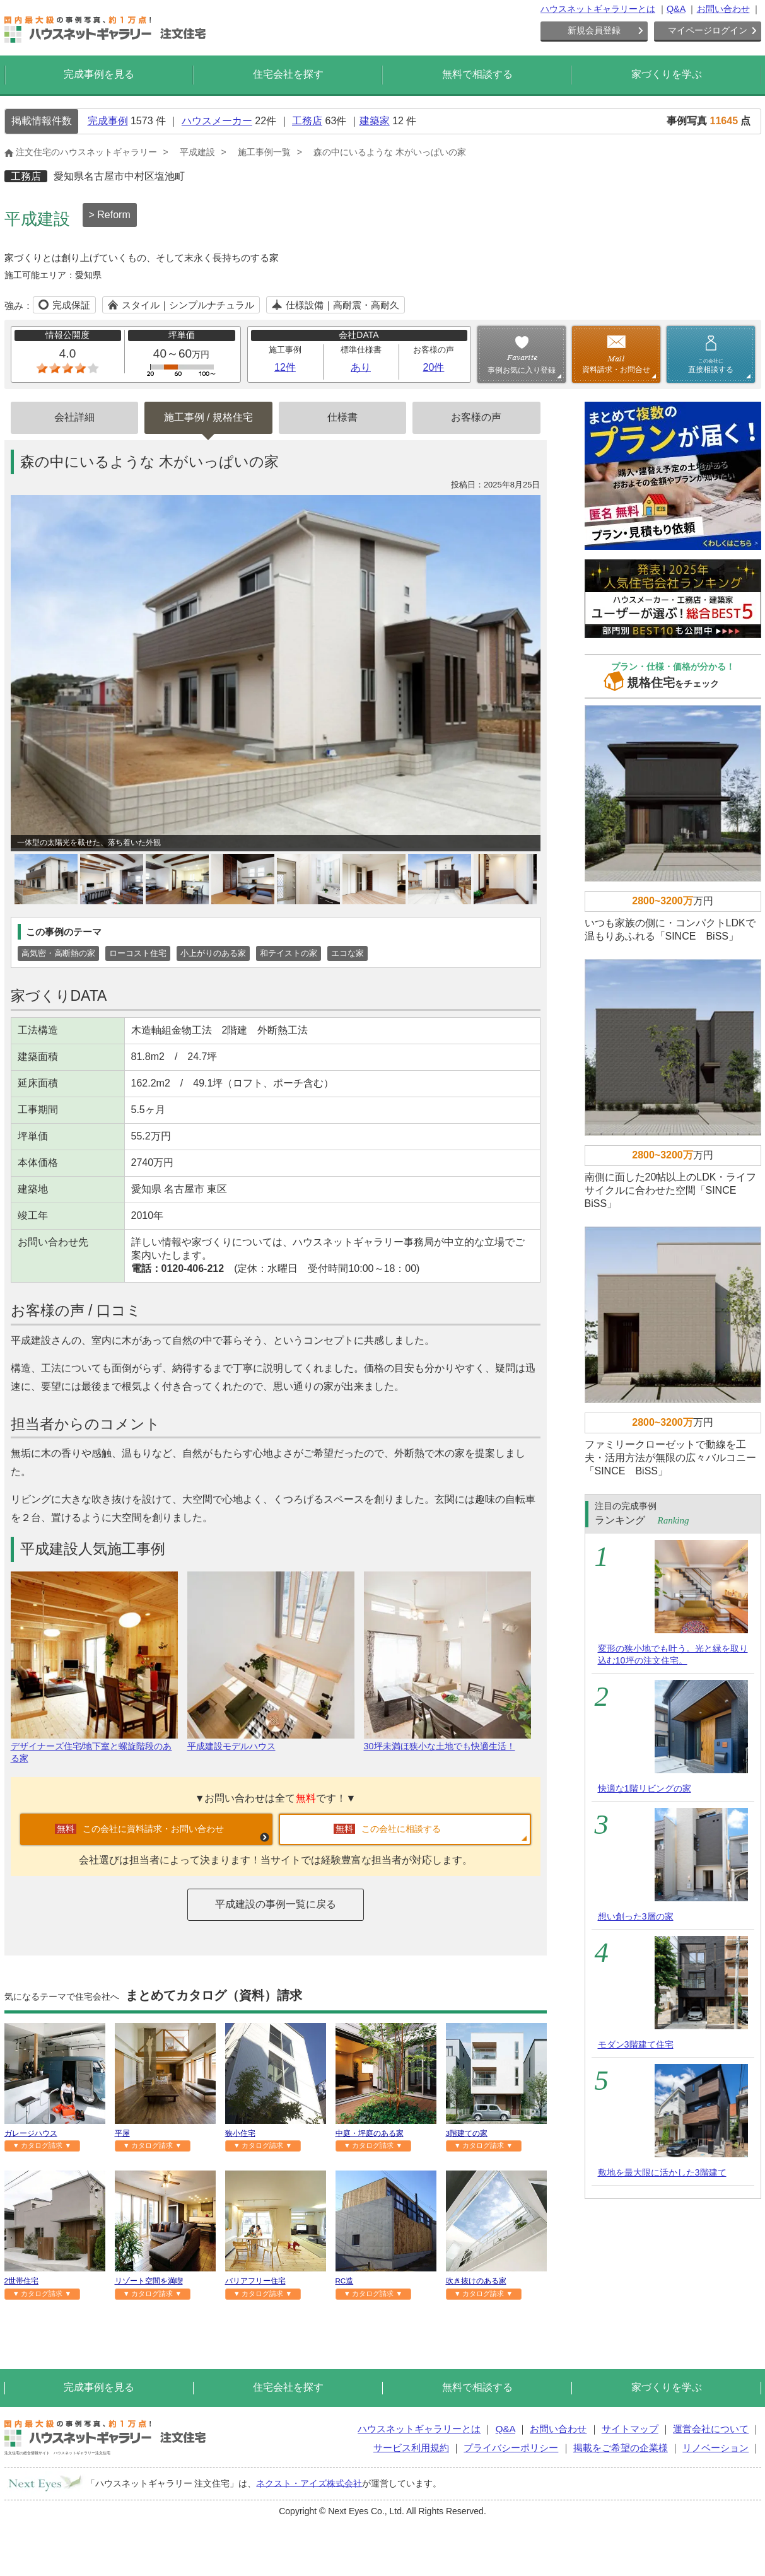 The width and height of the screenshot is (765, 2576). I want to click on サービス利用規約, so click(411, 2447).